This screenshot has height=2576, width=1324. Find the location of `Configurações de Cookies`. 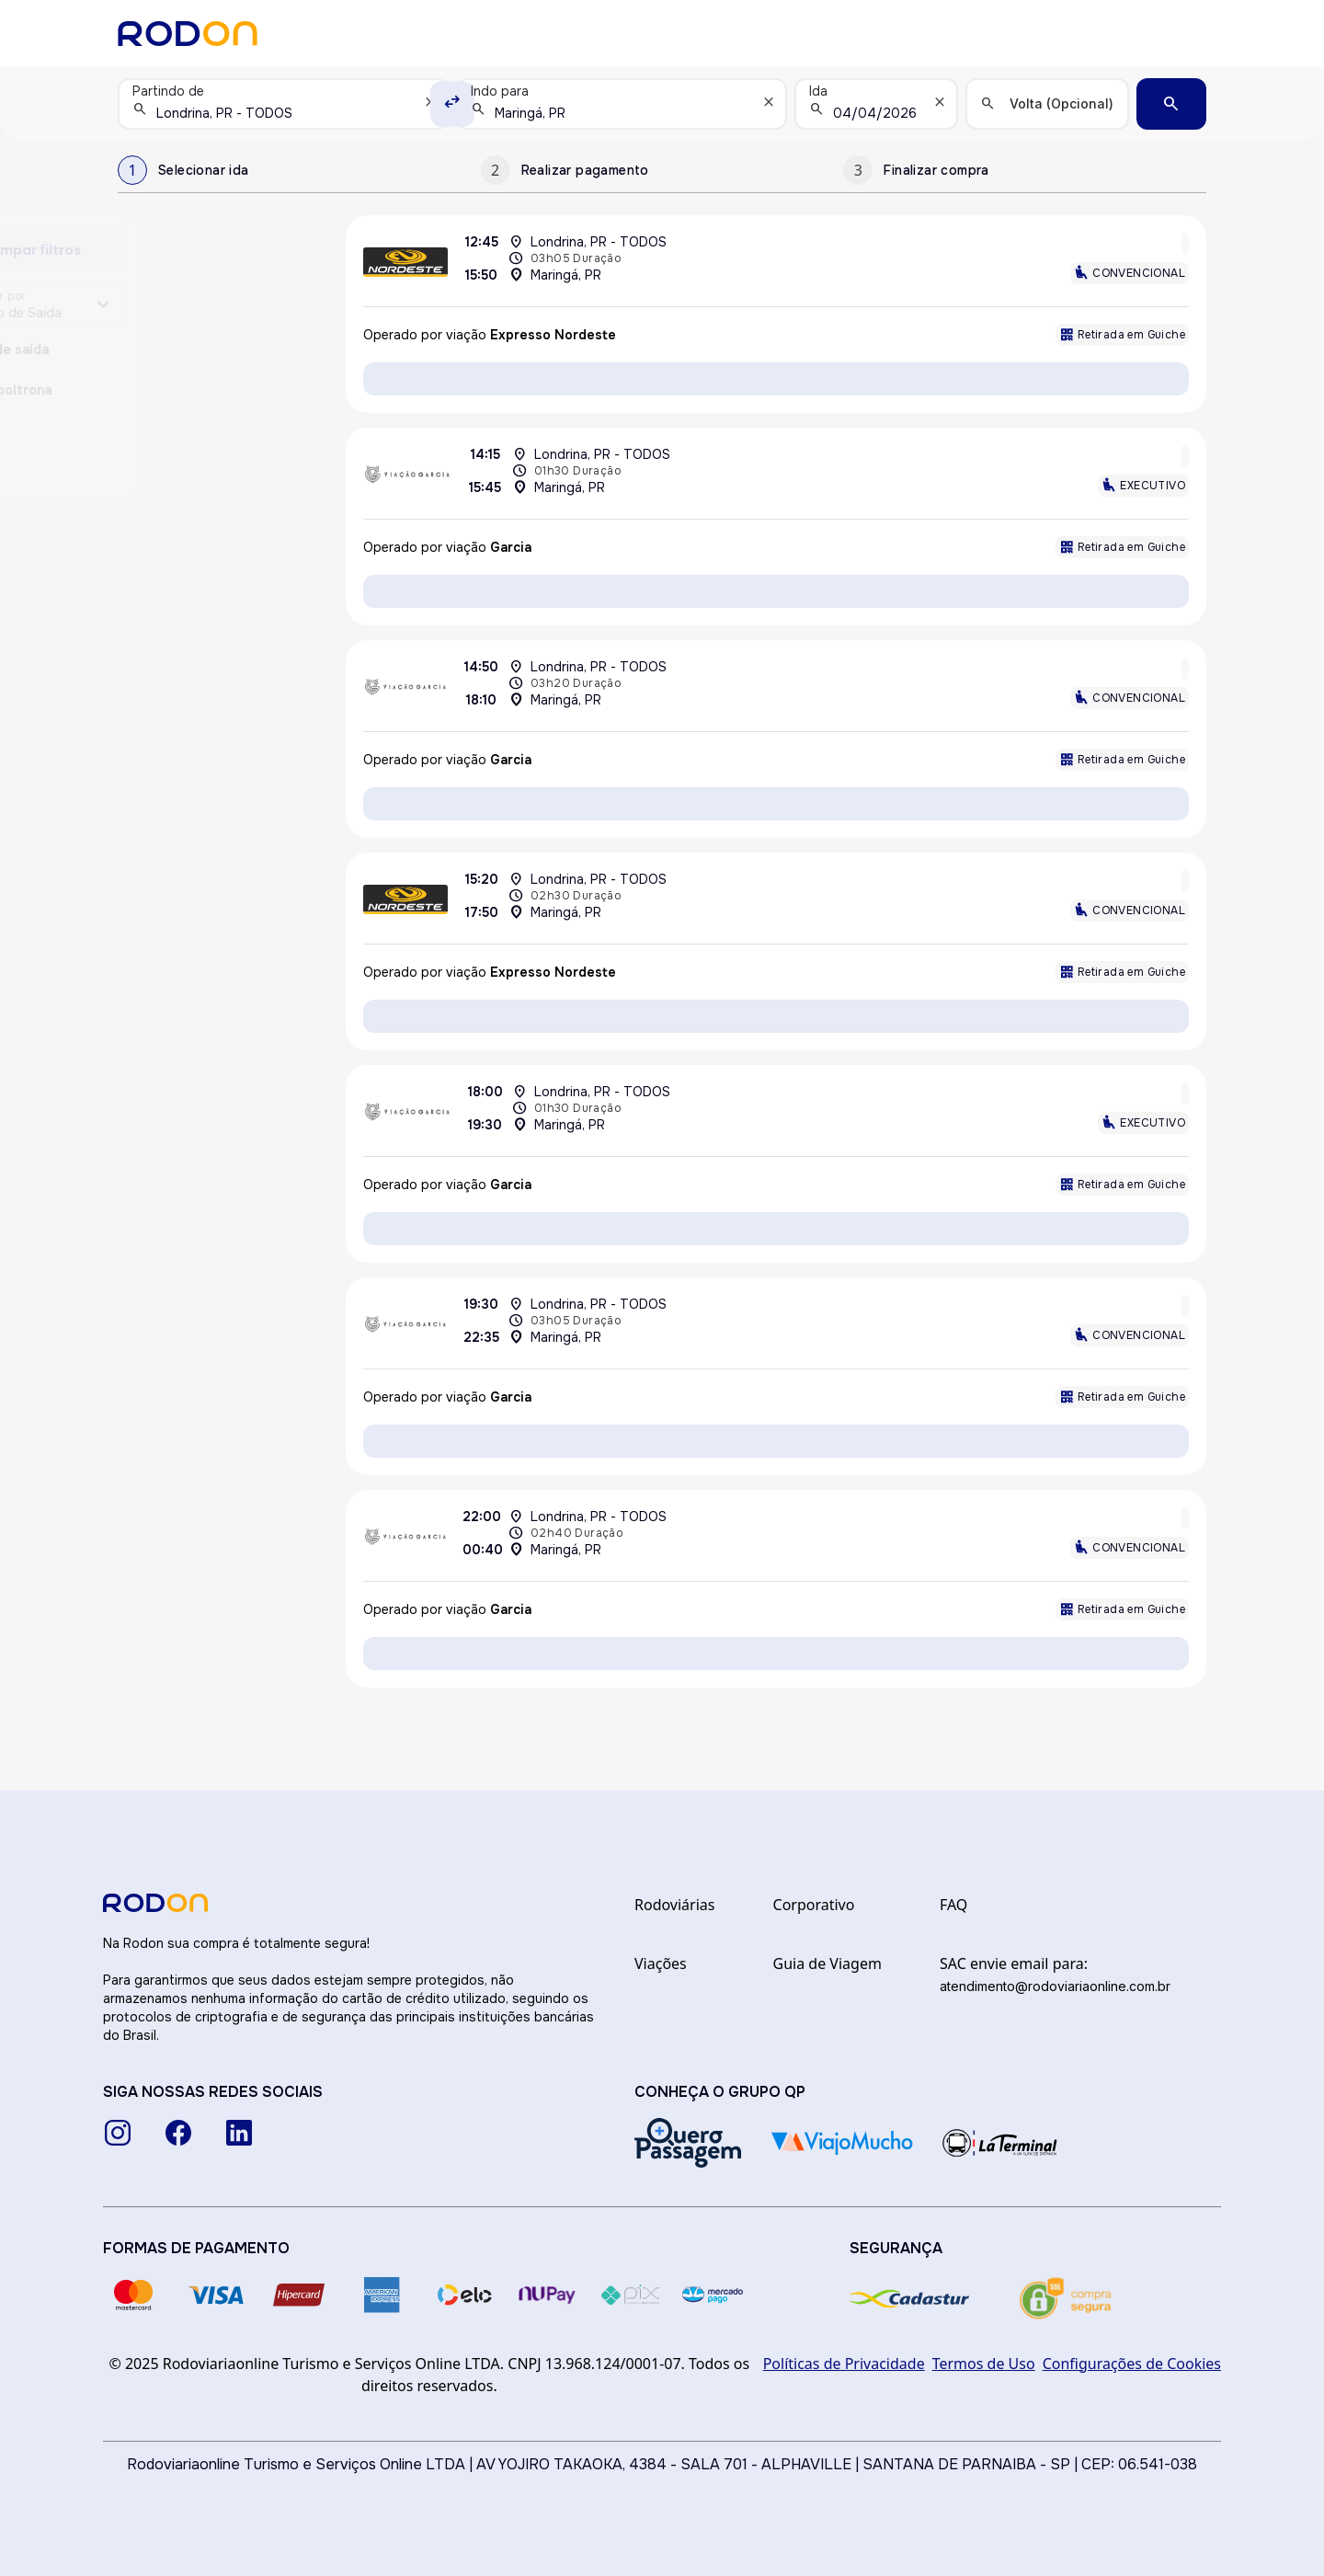

Configurações de Cookies is located at coordinates (1132, 2363).